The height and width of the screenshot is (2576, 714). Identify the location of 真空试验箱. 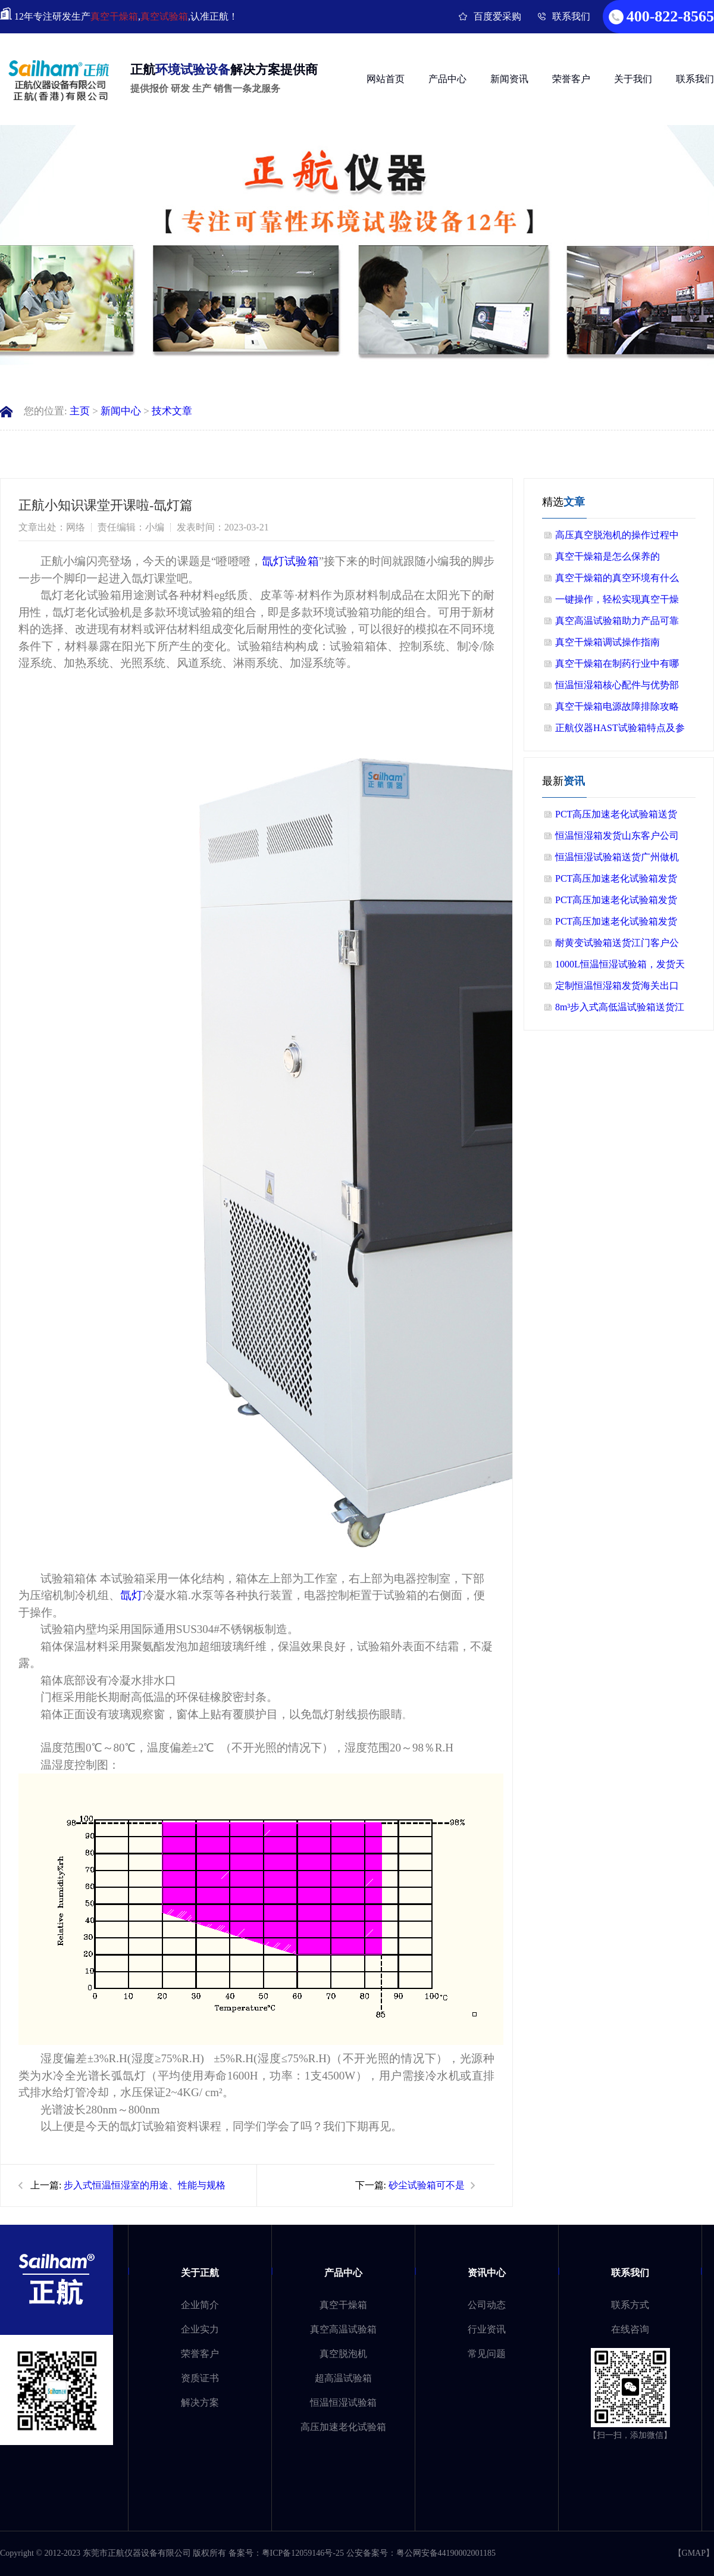
(164, 16).